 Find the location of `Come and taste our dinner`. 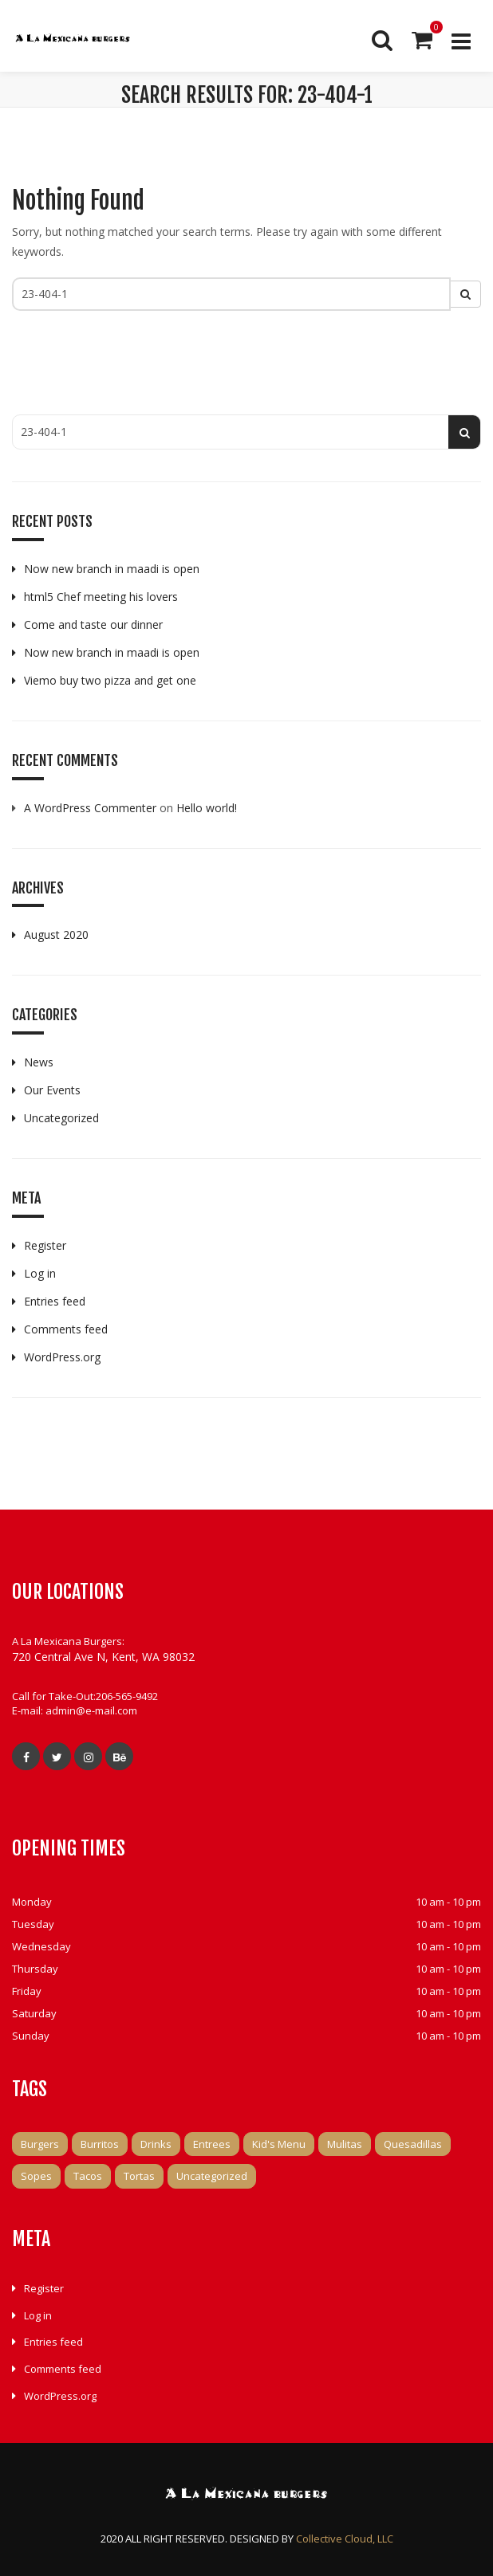

Come and taste our dinner is located at coordinates (93, 624).